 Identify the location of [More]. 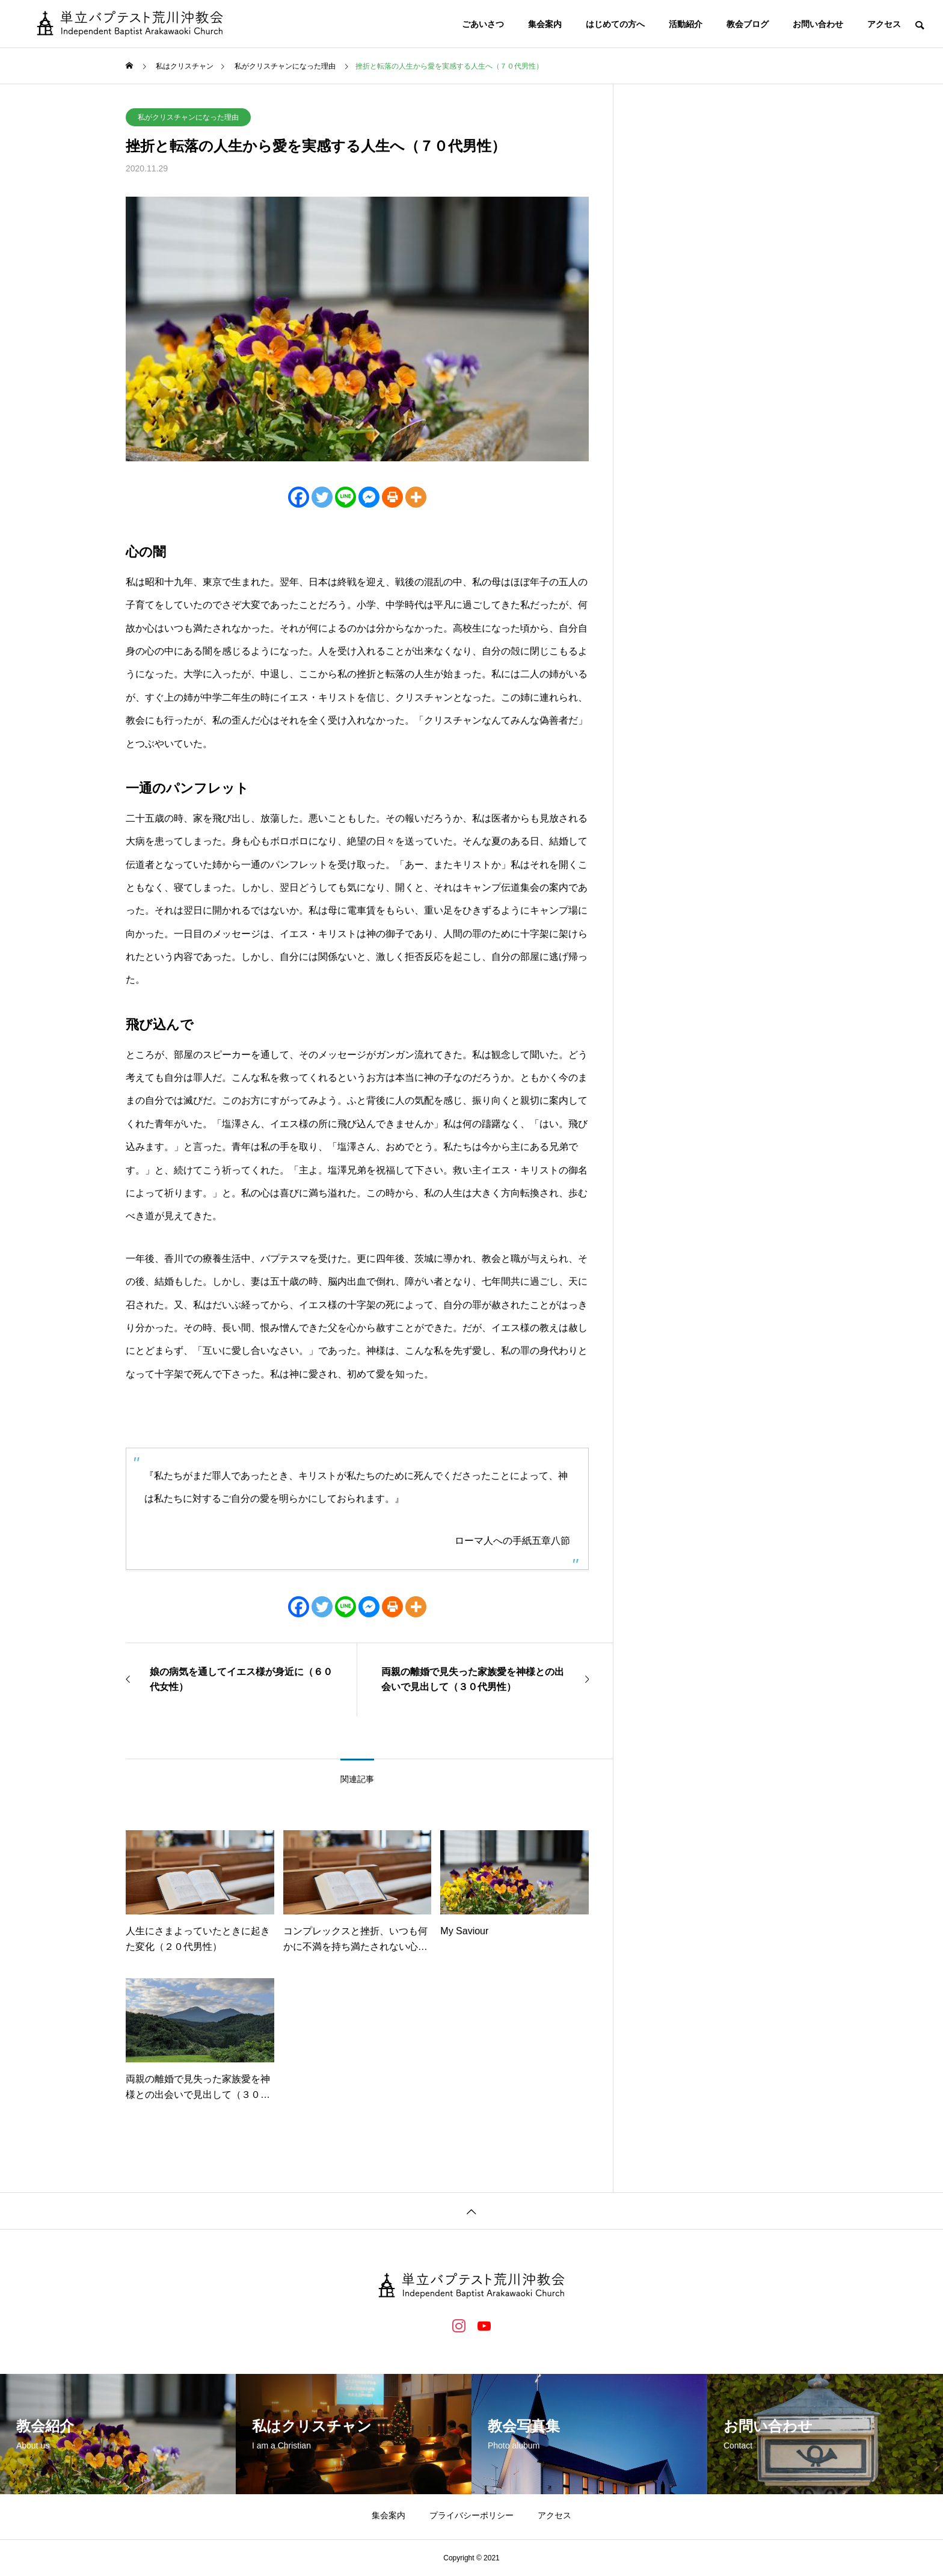
(415, 497).